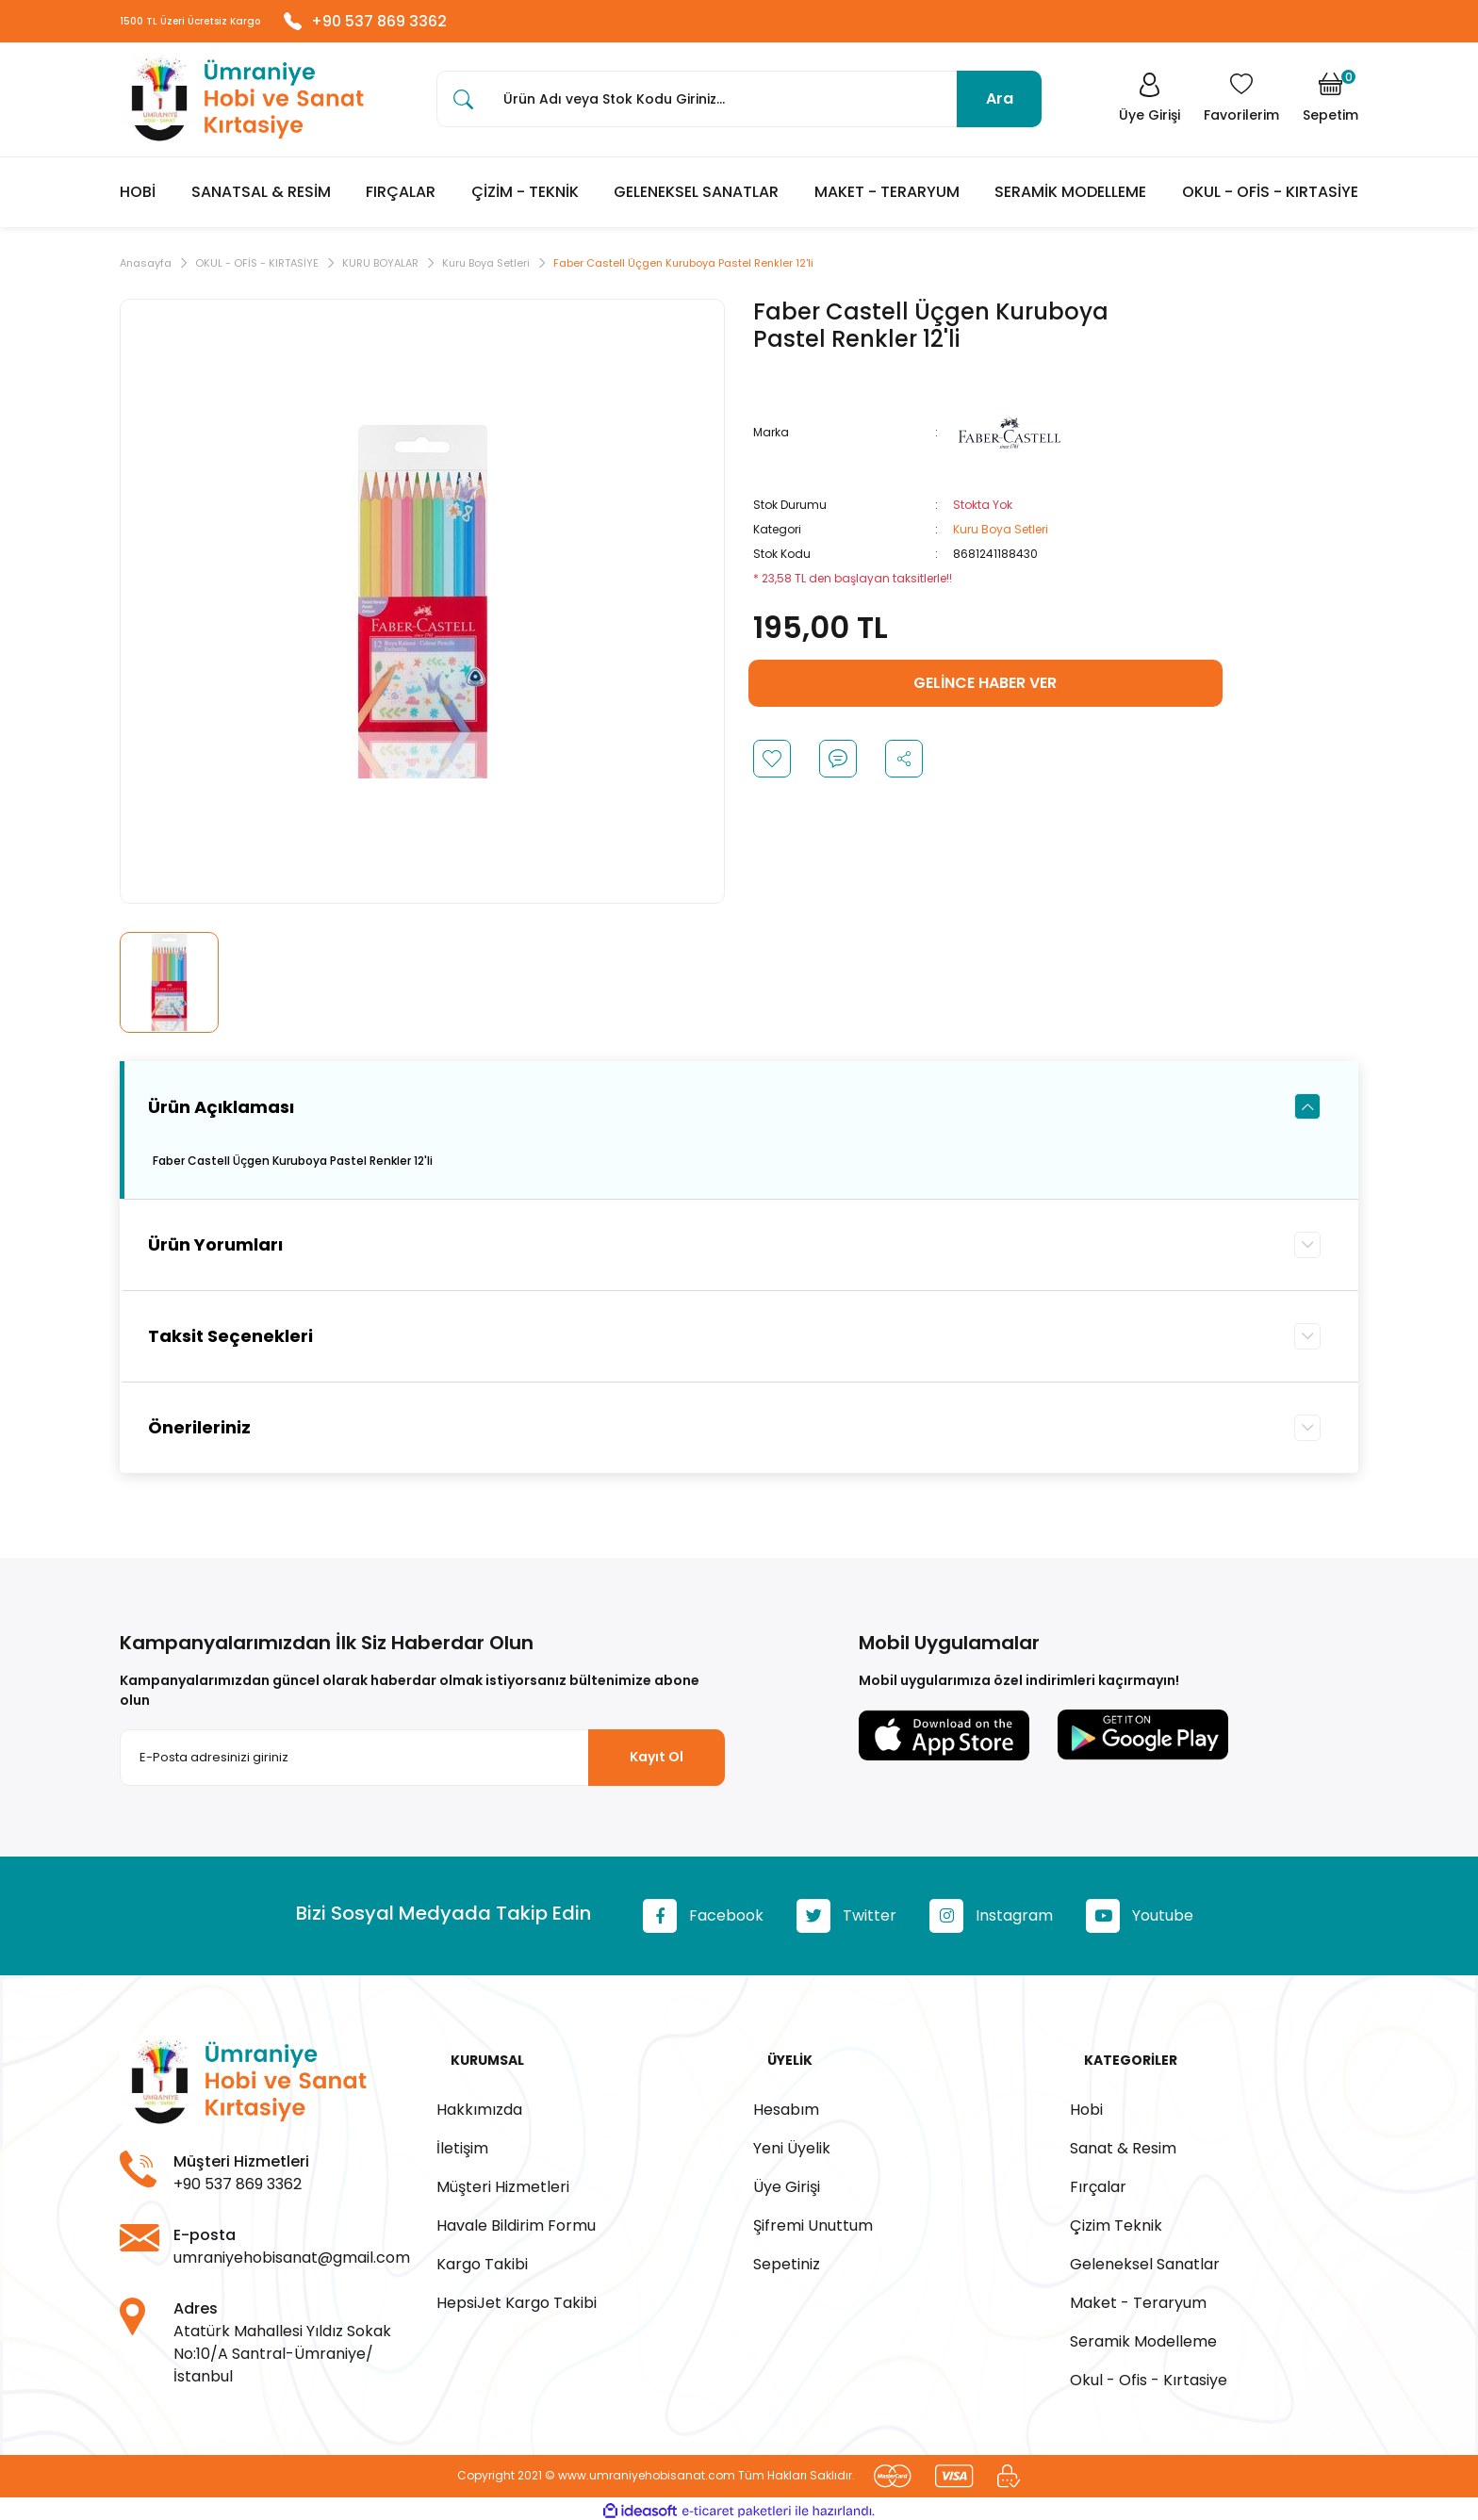 The image size is (1478, 2520). Describe the element at coordinates (462, 2142) in the screenshot. I see `İletişim` at that location.